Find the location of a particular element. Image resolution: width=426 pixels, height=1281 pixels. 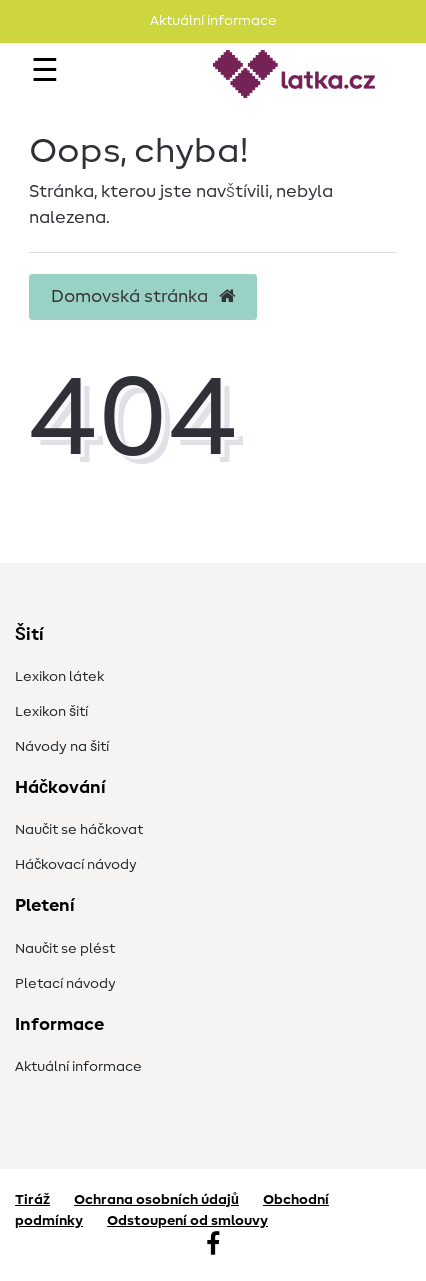

Lexikon šití is located at coordinates (51, 712).